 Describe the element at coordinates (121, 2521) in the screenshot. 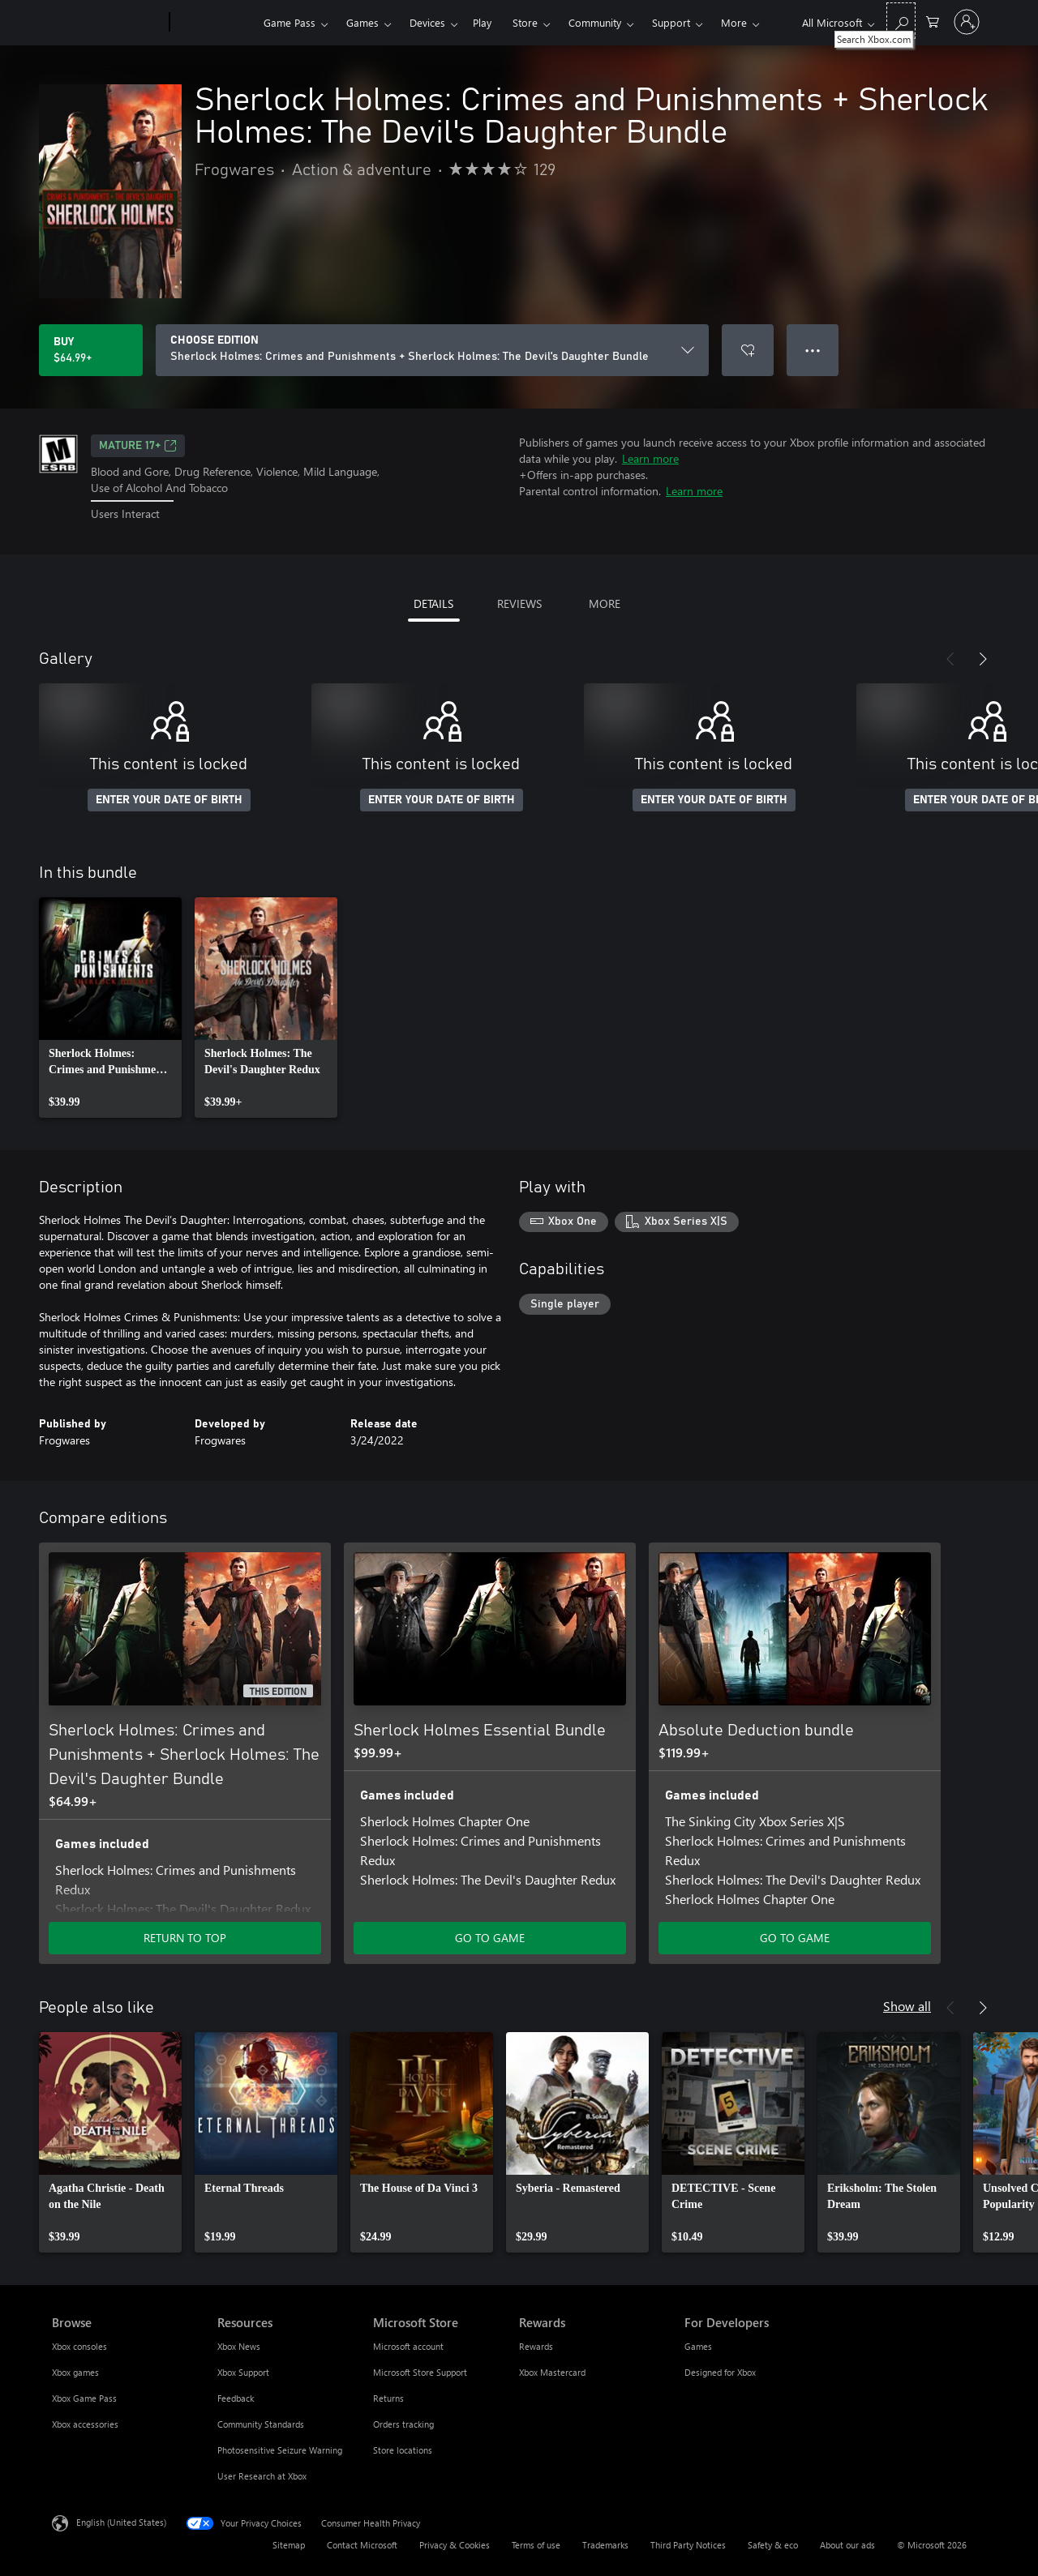

I see `English (United States) [Content Language Selector. Currently set to English (United States)]` at that location.